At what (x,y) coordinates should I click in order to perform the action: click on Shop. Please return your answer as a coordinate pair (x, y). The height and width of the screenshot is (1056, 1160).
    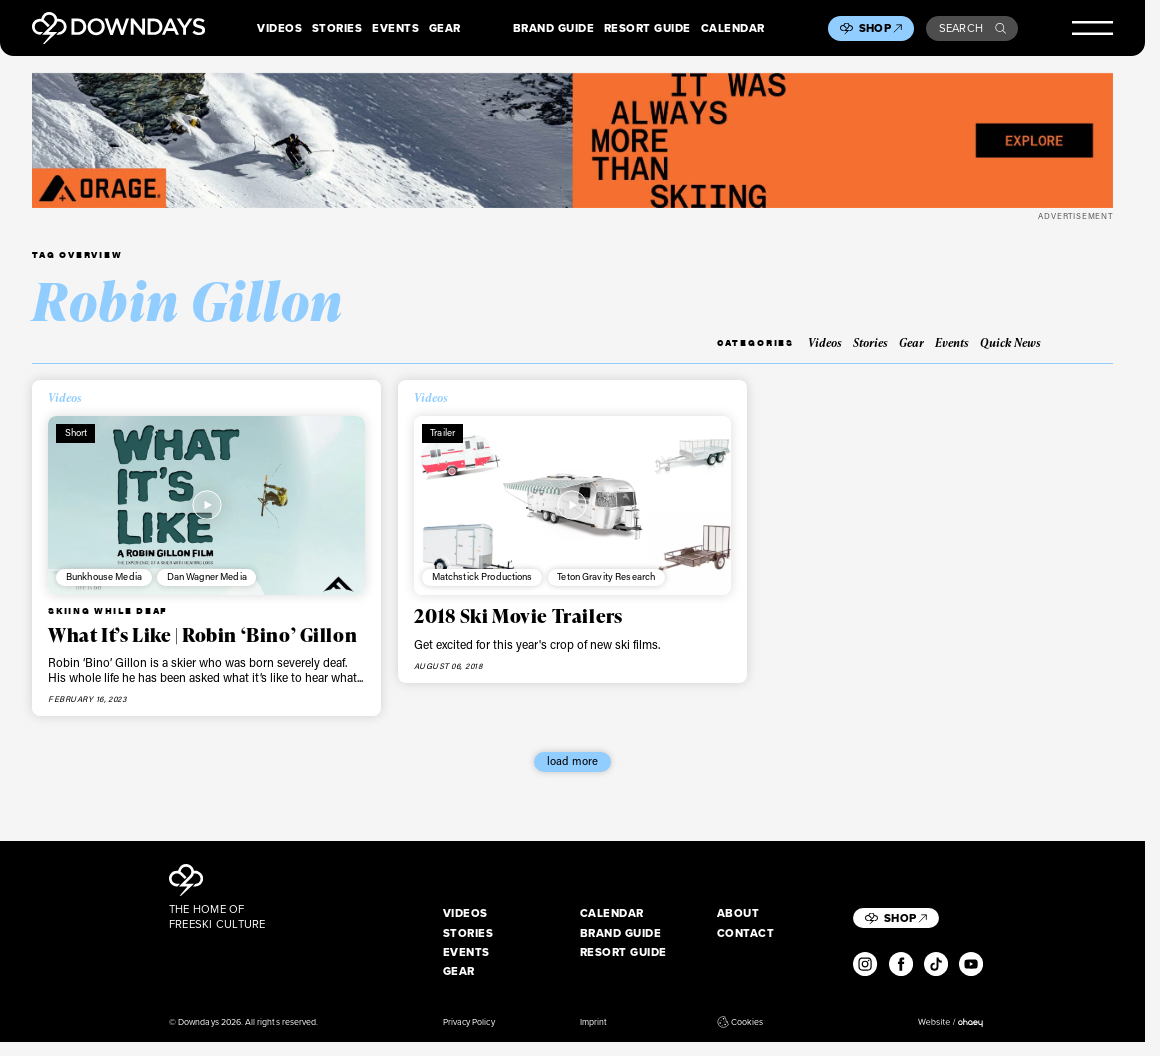
    Looking at the image, I should click on (880, 28).